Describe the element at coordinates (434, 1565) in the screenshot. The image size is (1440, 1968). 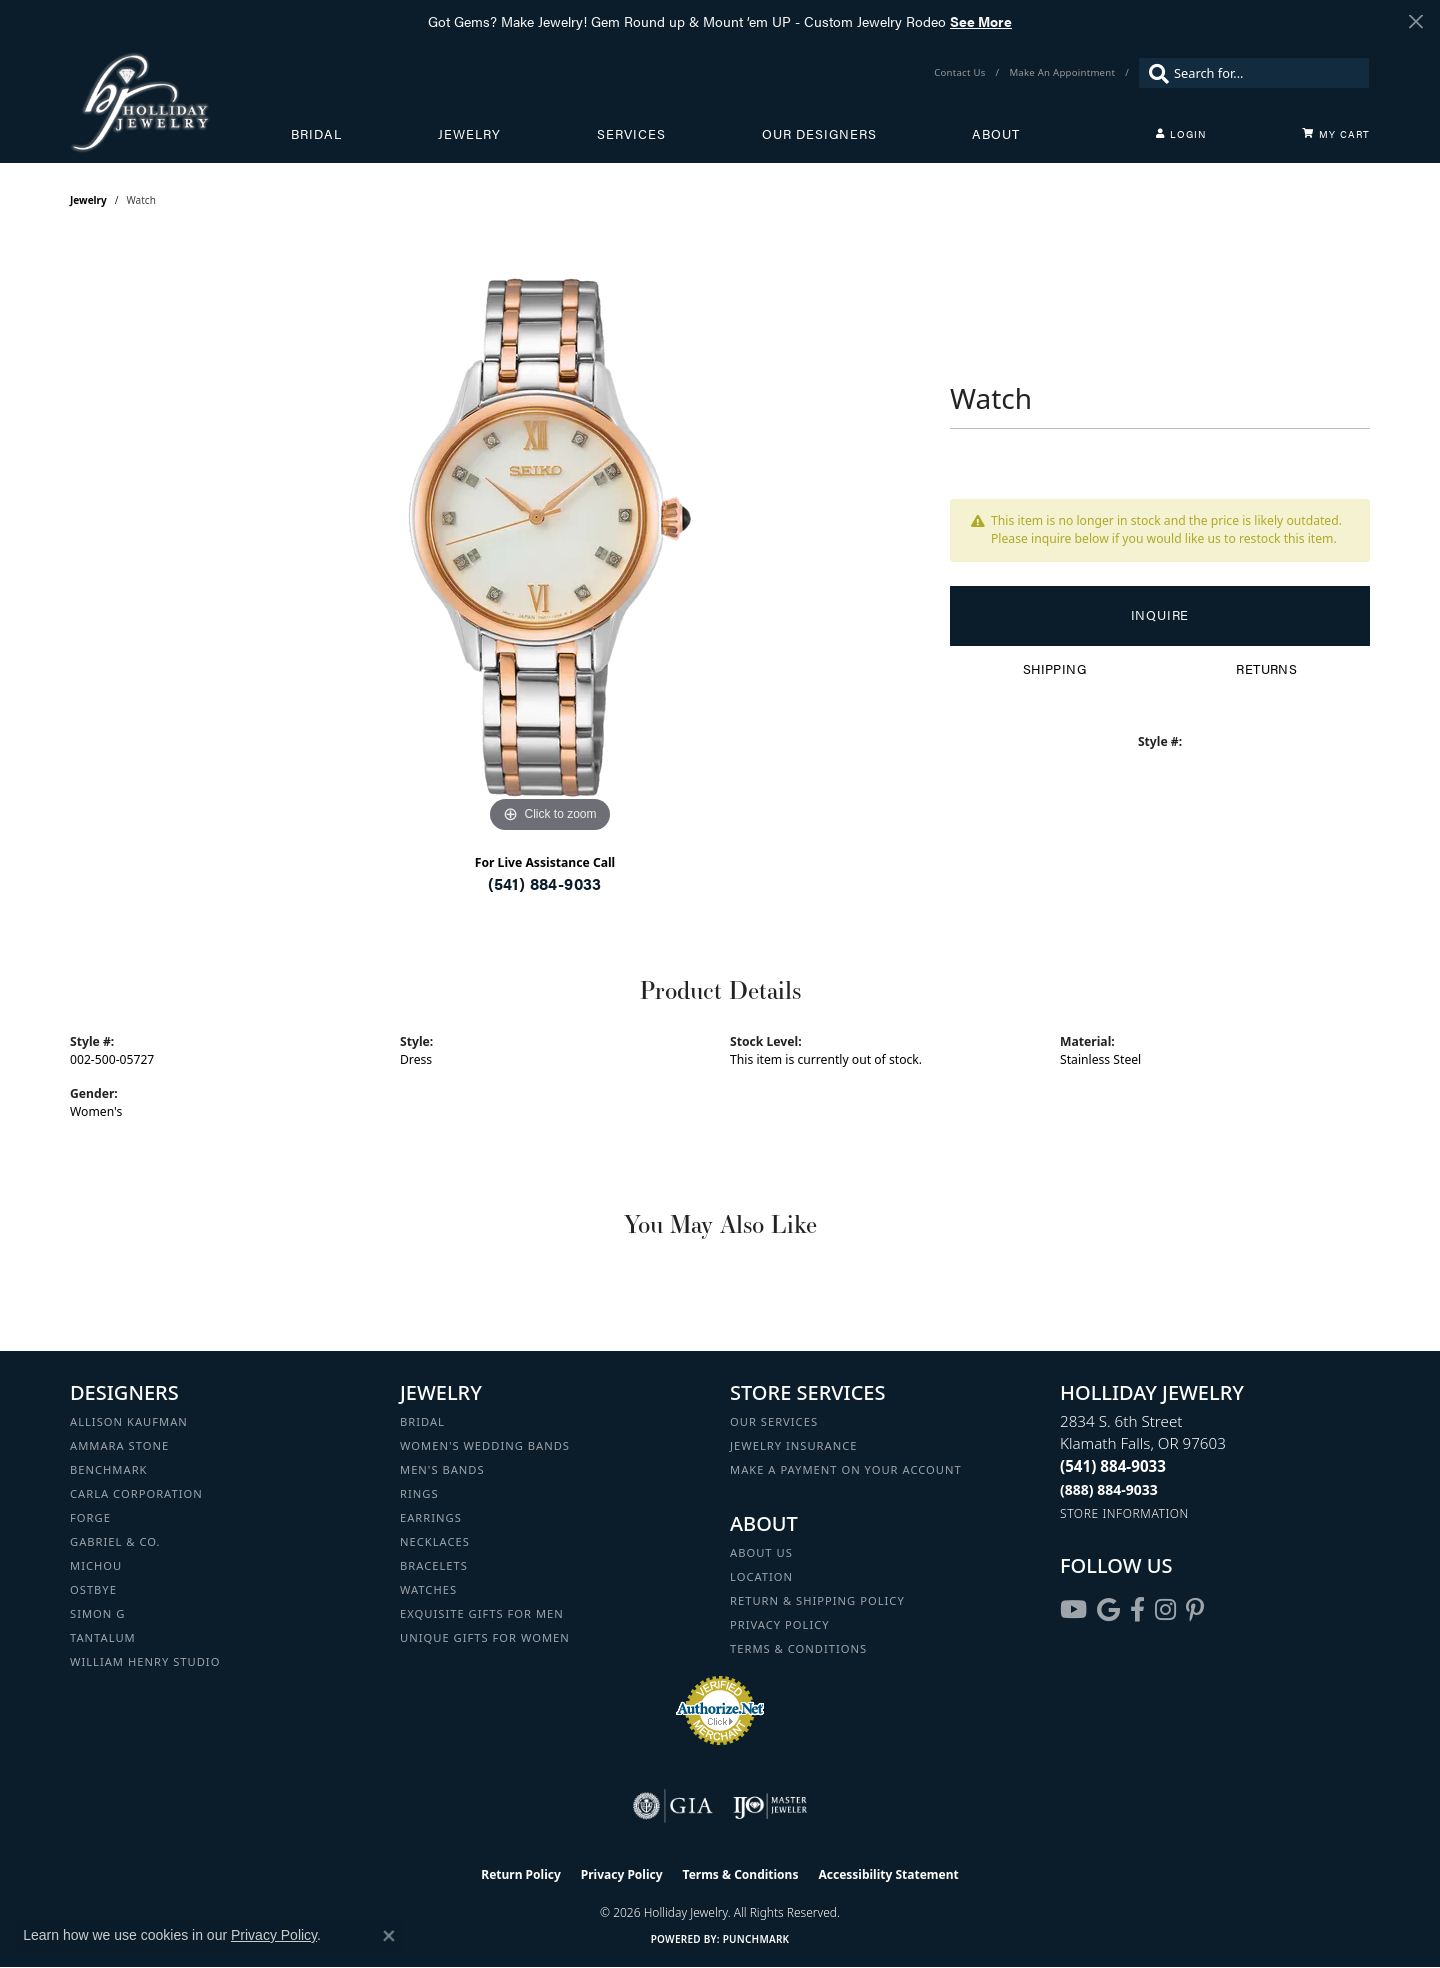
I see `Bracelets [menuitem]` at that location.